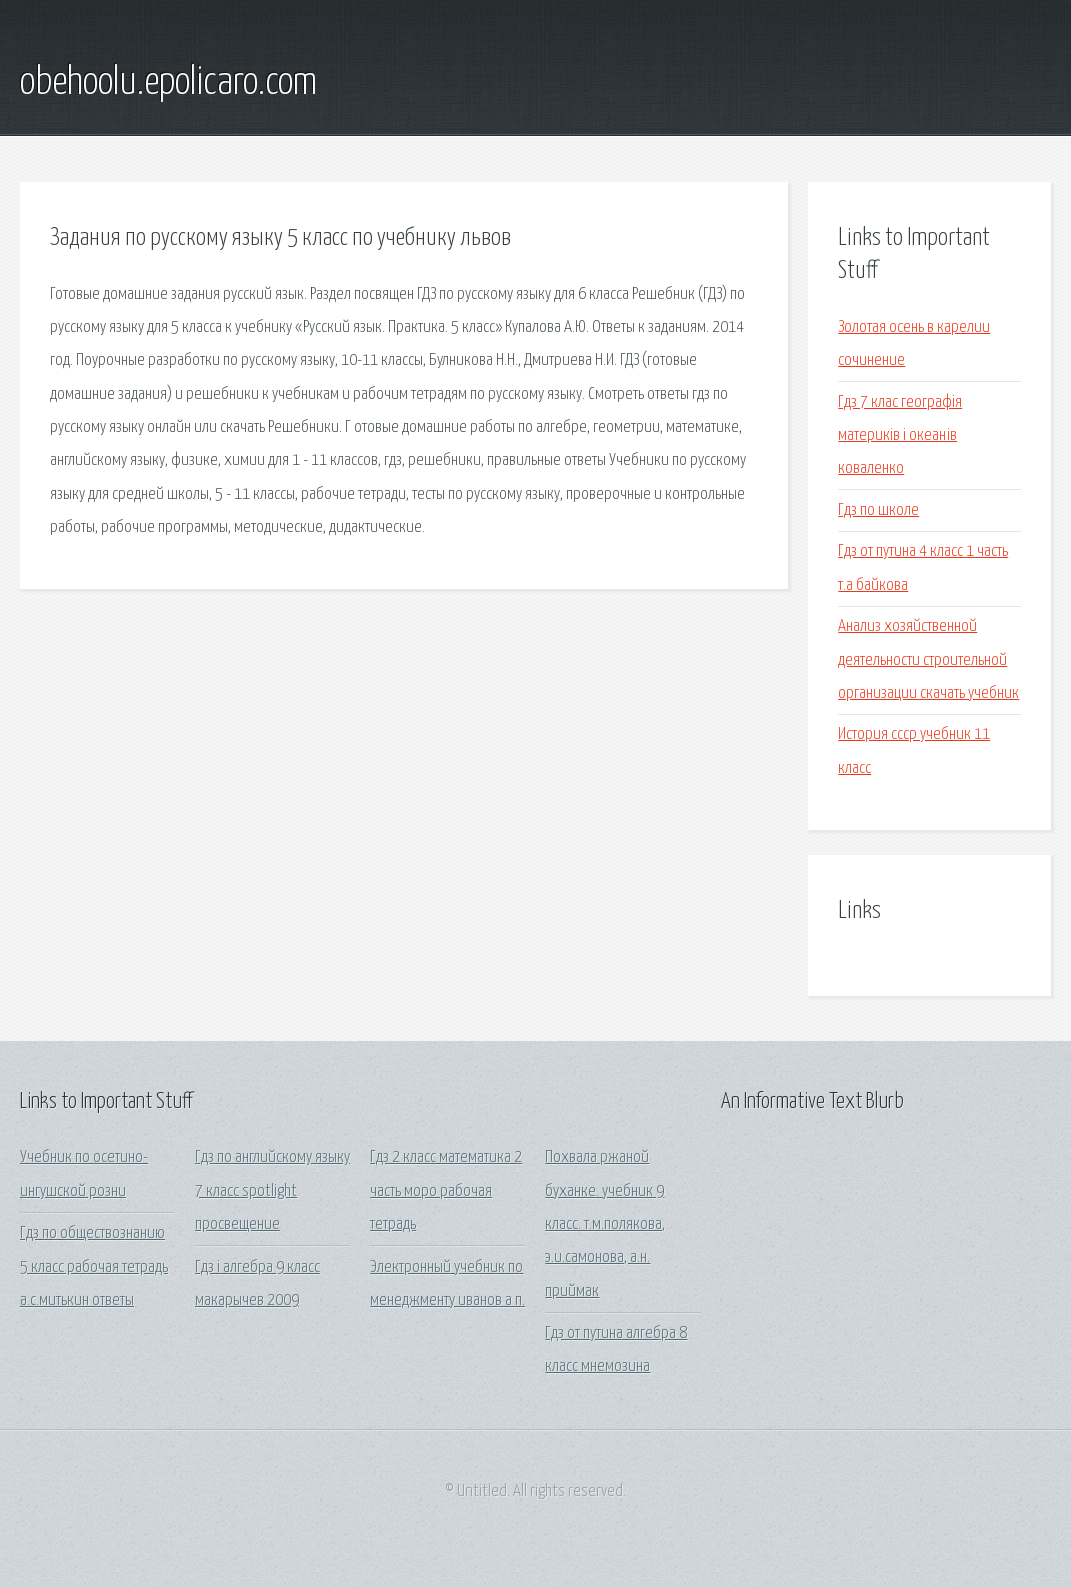  Describe the element at coordinates (900, 436) in the screenshot. I see `Гдз 7 клас географія материків і океанів коваленко` at that location.